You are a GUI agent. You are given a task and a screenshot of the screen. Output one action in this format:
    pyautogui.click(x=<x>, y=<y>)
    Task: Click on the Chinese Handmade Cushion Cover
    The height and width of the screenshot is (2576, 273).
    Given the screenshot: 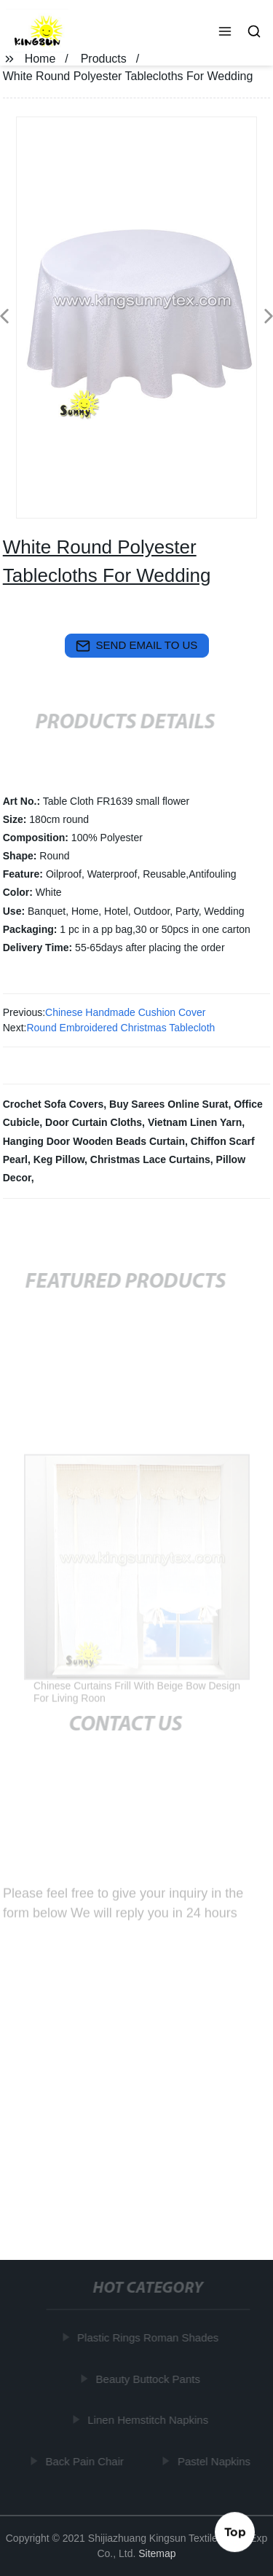 What is the action you would take?
    pyautogui.click(x=125, y=1012)
    